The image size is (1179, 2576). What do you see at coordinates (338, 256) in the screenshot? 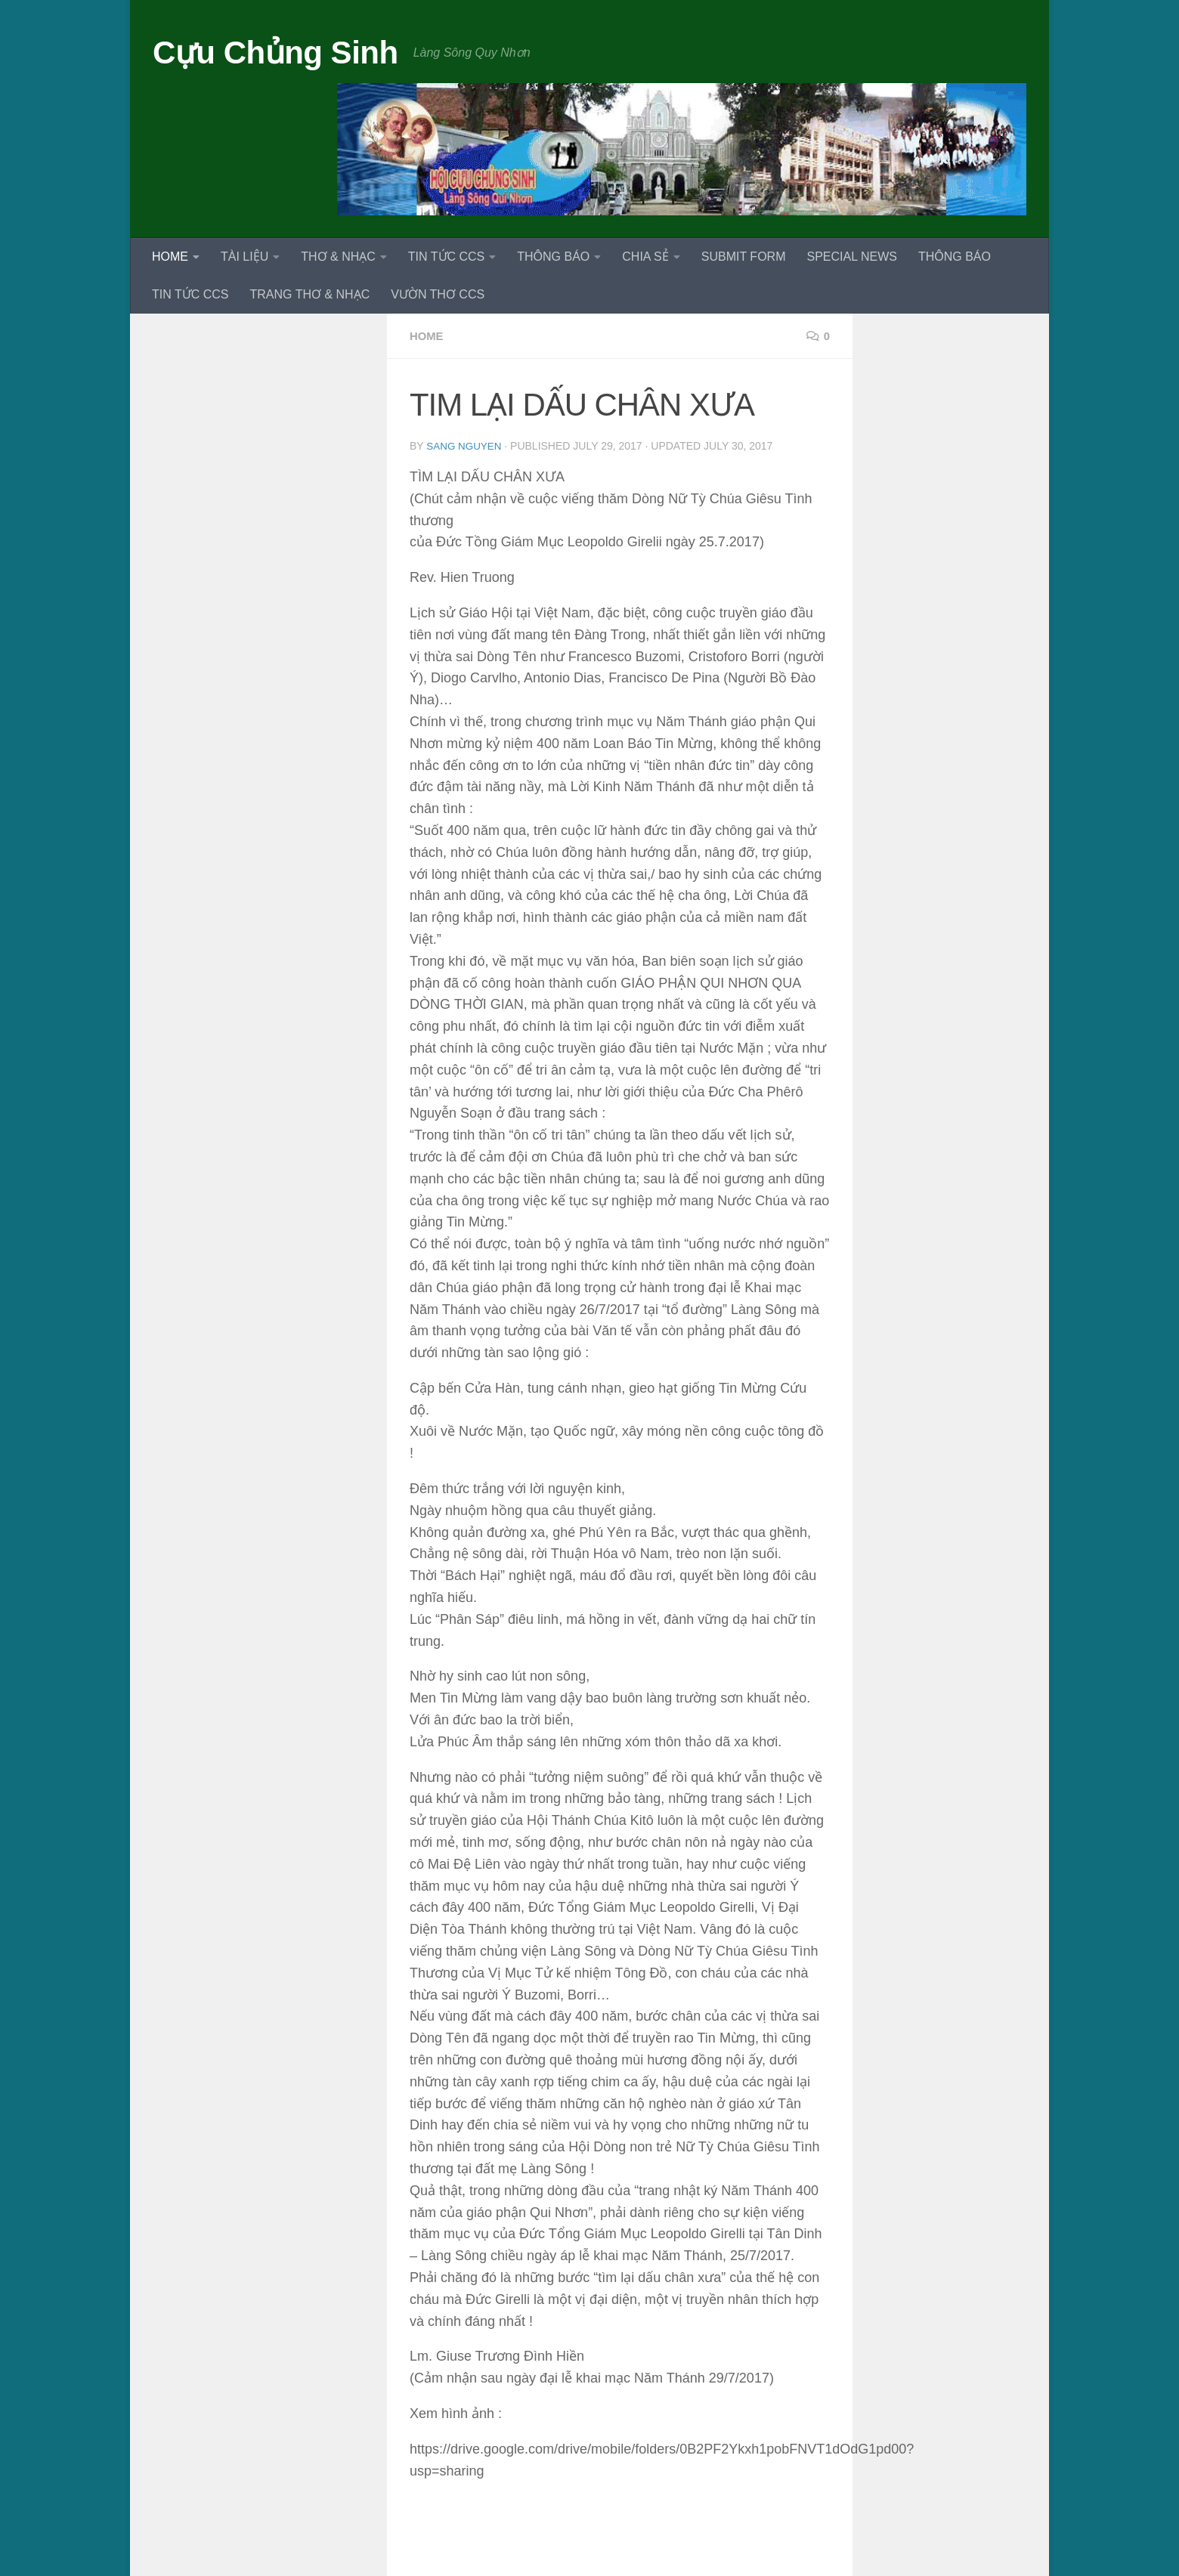
I see `THƠ & NHẠC` at bounding box center [338, 256].